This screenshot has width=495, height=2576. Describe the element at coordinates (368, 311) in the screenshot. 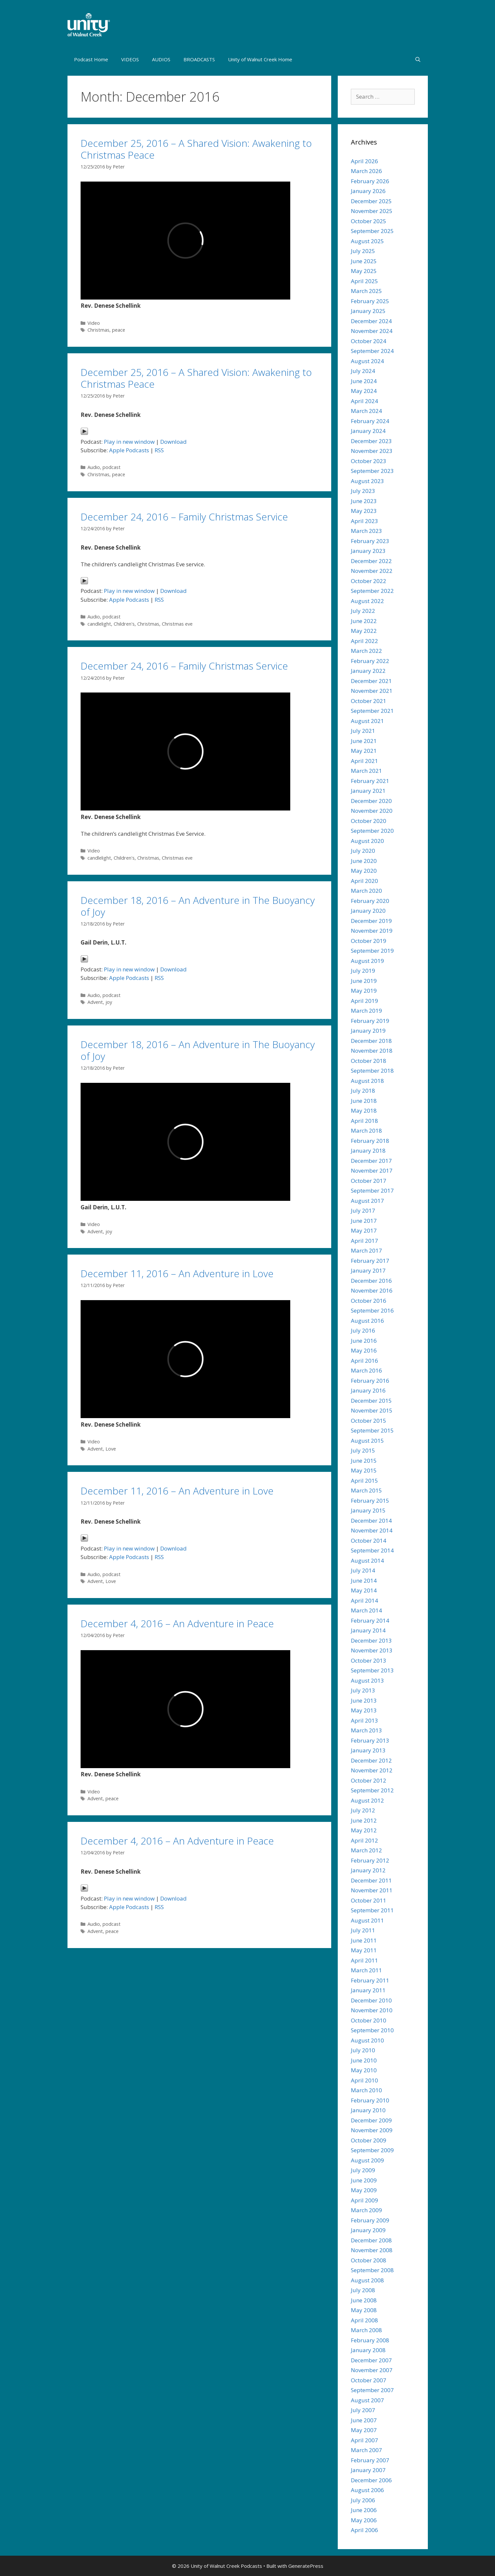

I see `January 2025` at that location.